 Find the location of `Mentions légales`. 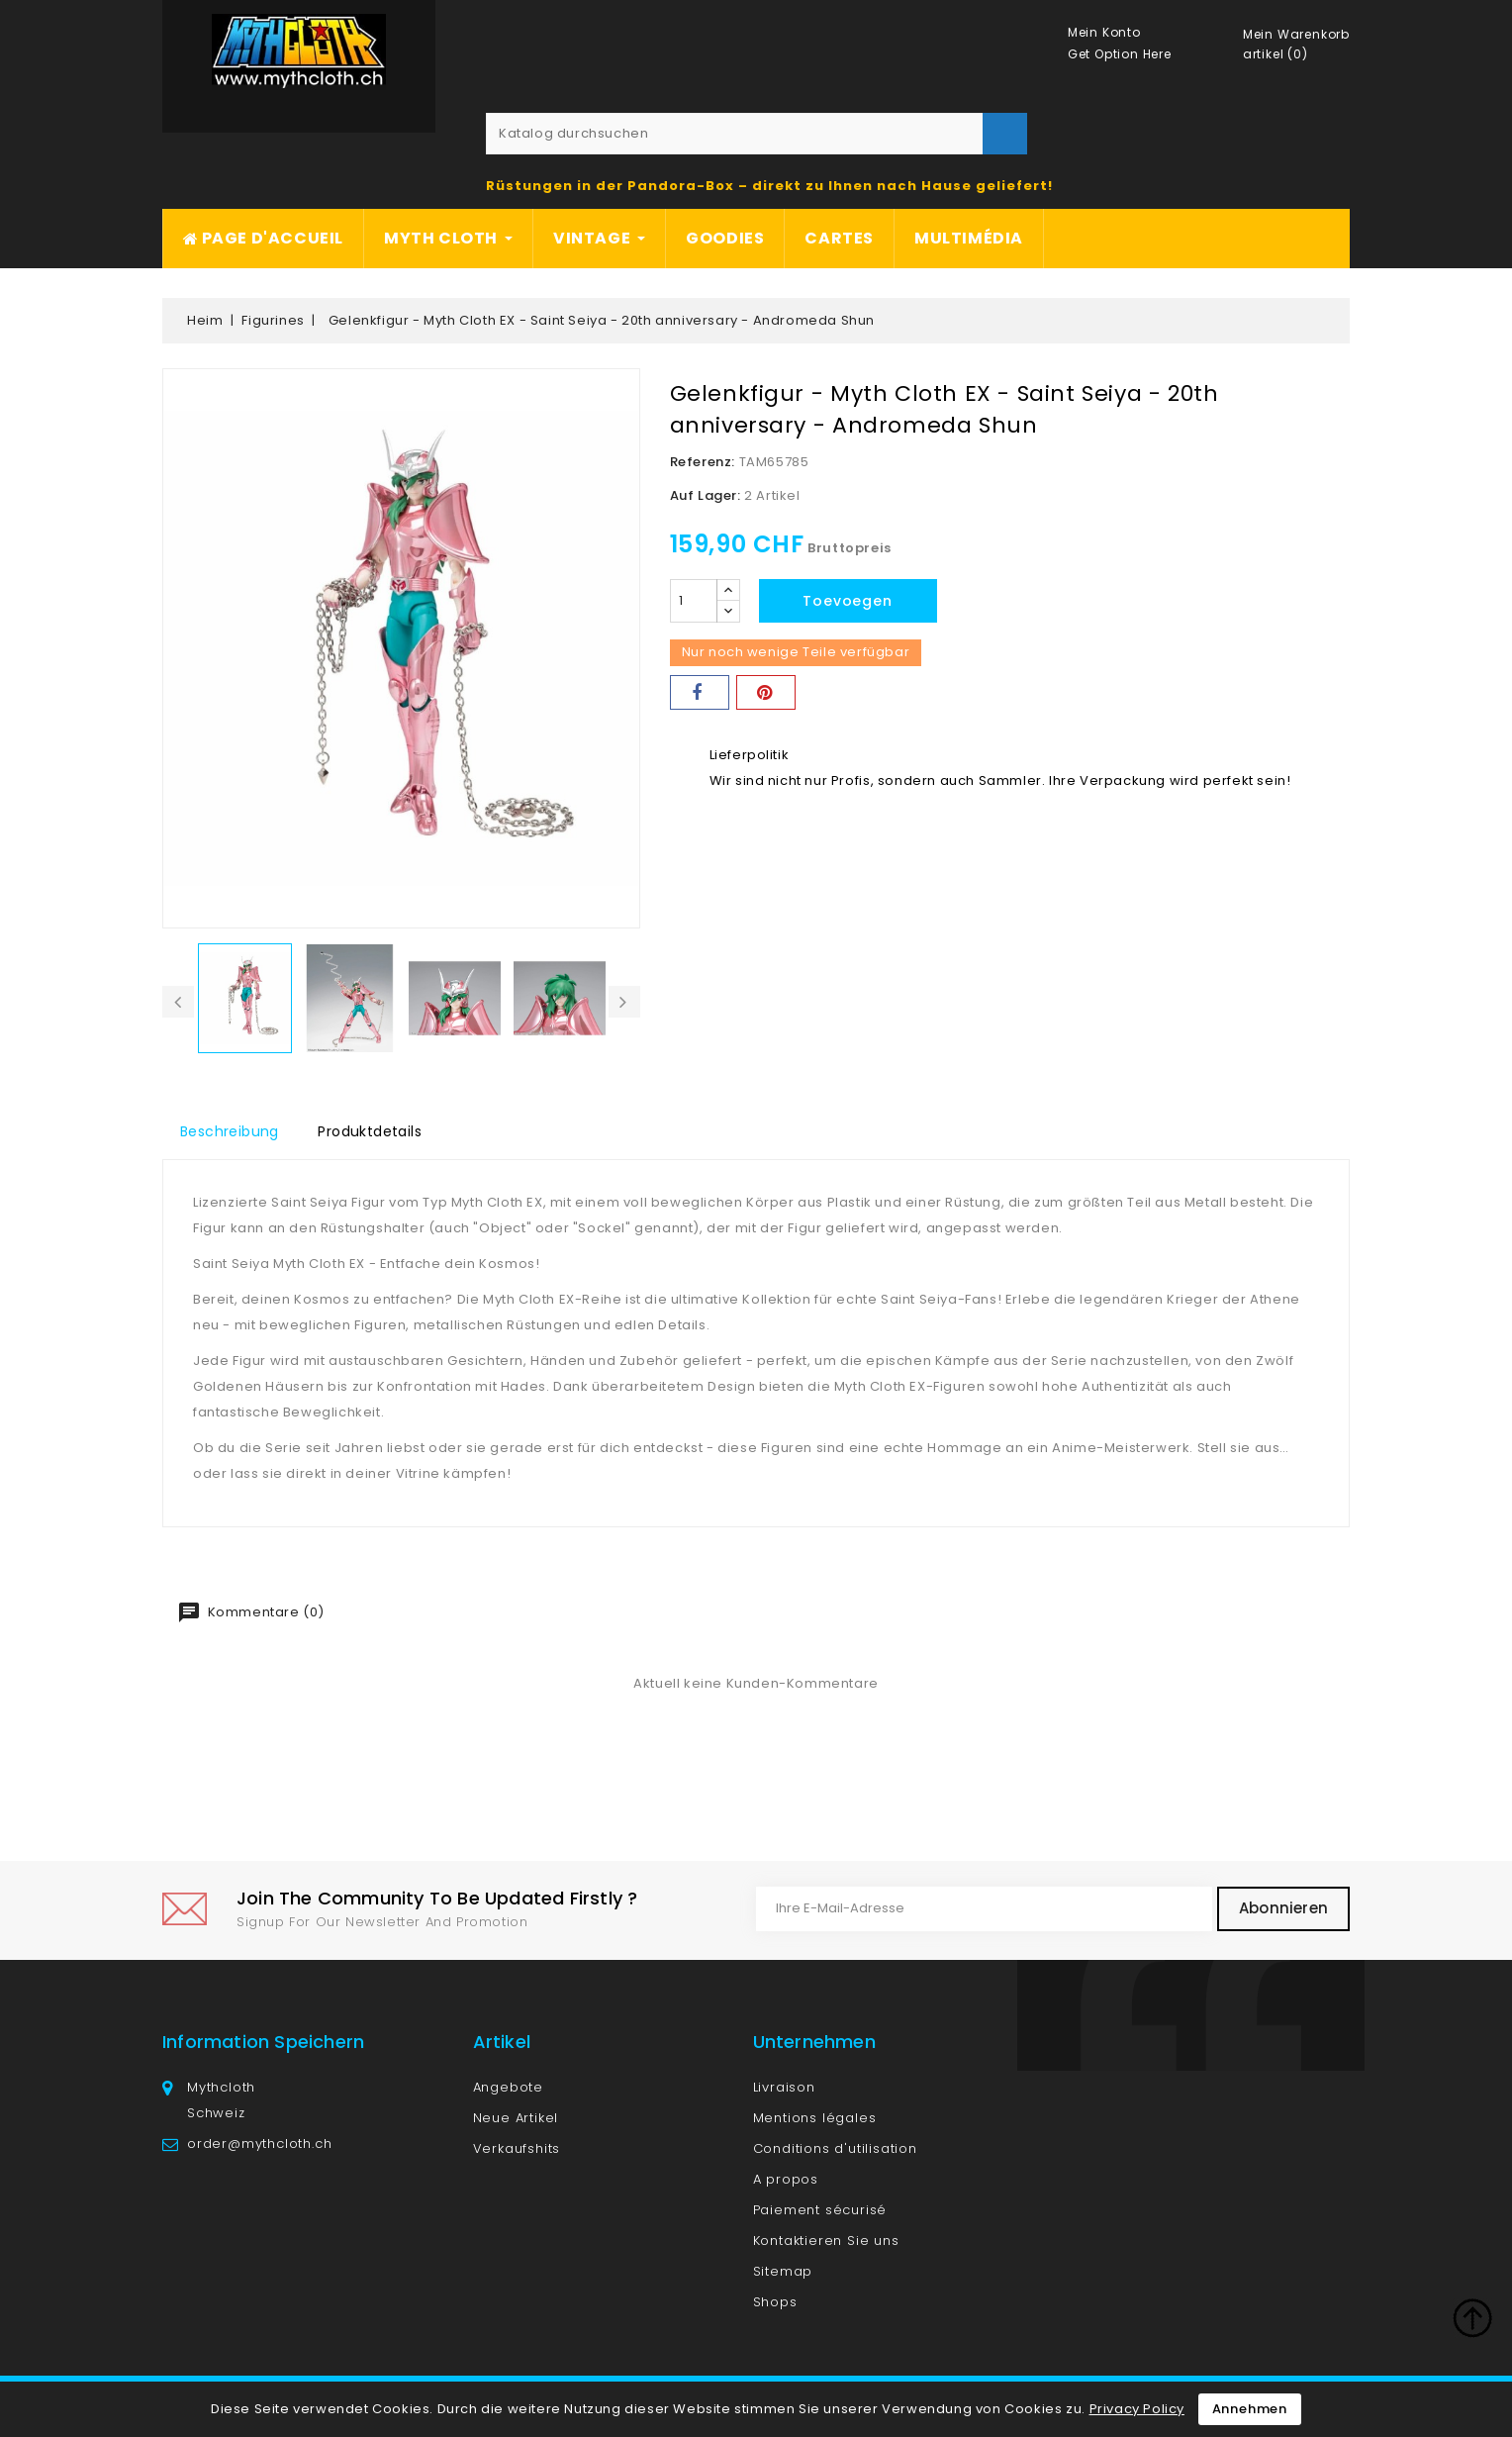

Mentions légales is located at coordinates (815, 2117).